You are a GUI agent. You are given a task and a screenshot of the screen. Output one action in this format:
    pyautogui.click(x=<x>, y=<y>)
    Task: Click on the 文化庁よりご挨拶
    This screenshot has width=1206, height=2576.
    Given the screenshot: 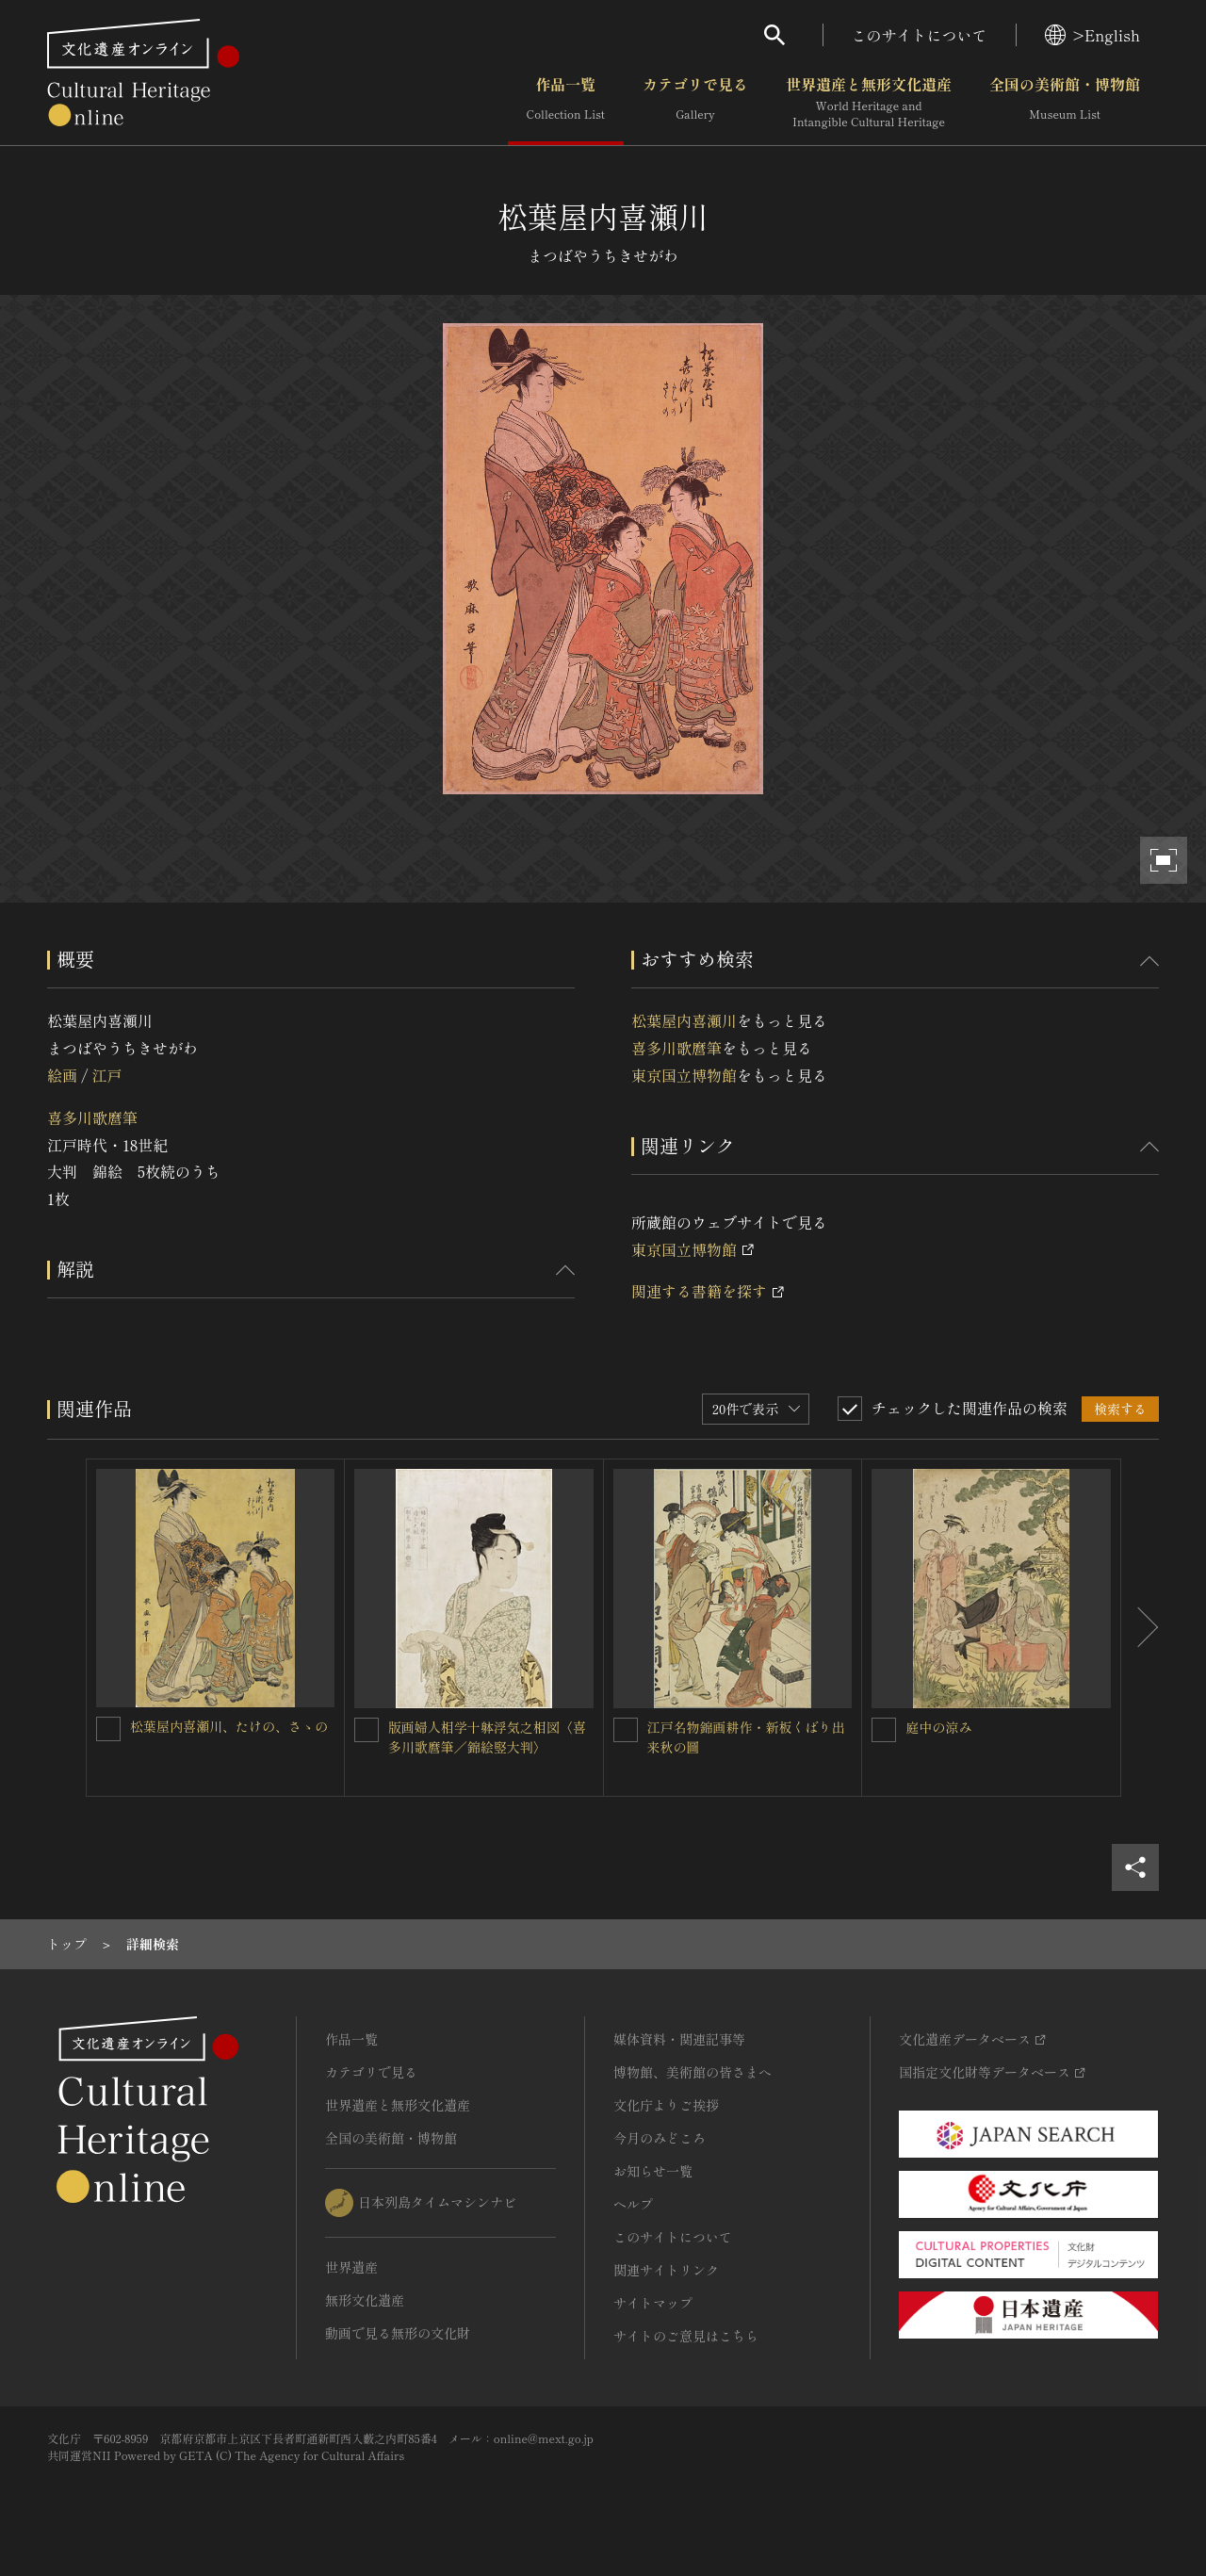 What is the action you would take?
    pyautogui.click(x=666, y=2104)
    